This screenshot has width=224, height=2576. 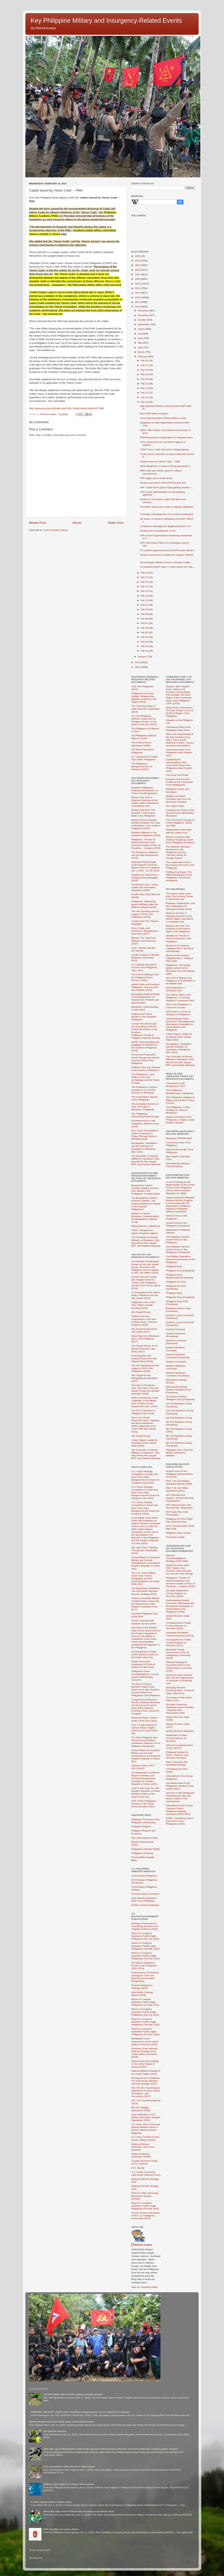 What do you see at coordinates (145, 1046) in the screenshot?
I see `RAND: Understanding and Engaging the Muslims of the Southern Philippines (2012)` at bounding box center [145, 1046].